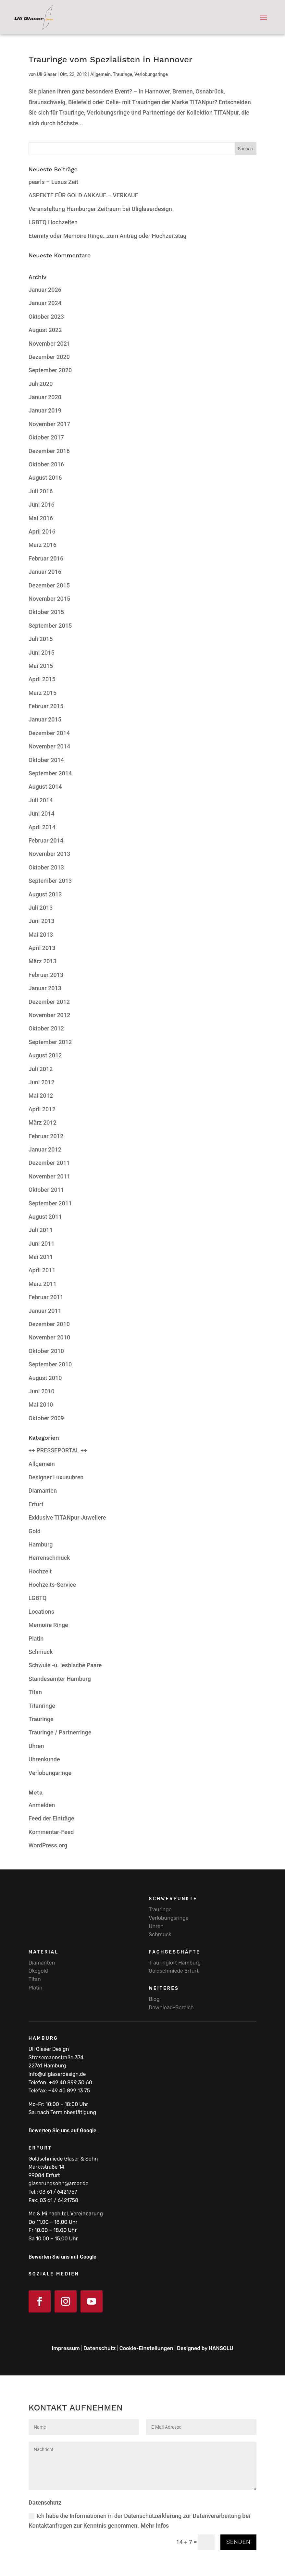 The image size is (285, 2576). What do you see at coordinates (45, 289) in the screenshot?
I see `Januar 2026` at bounding box center [45, 289].